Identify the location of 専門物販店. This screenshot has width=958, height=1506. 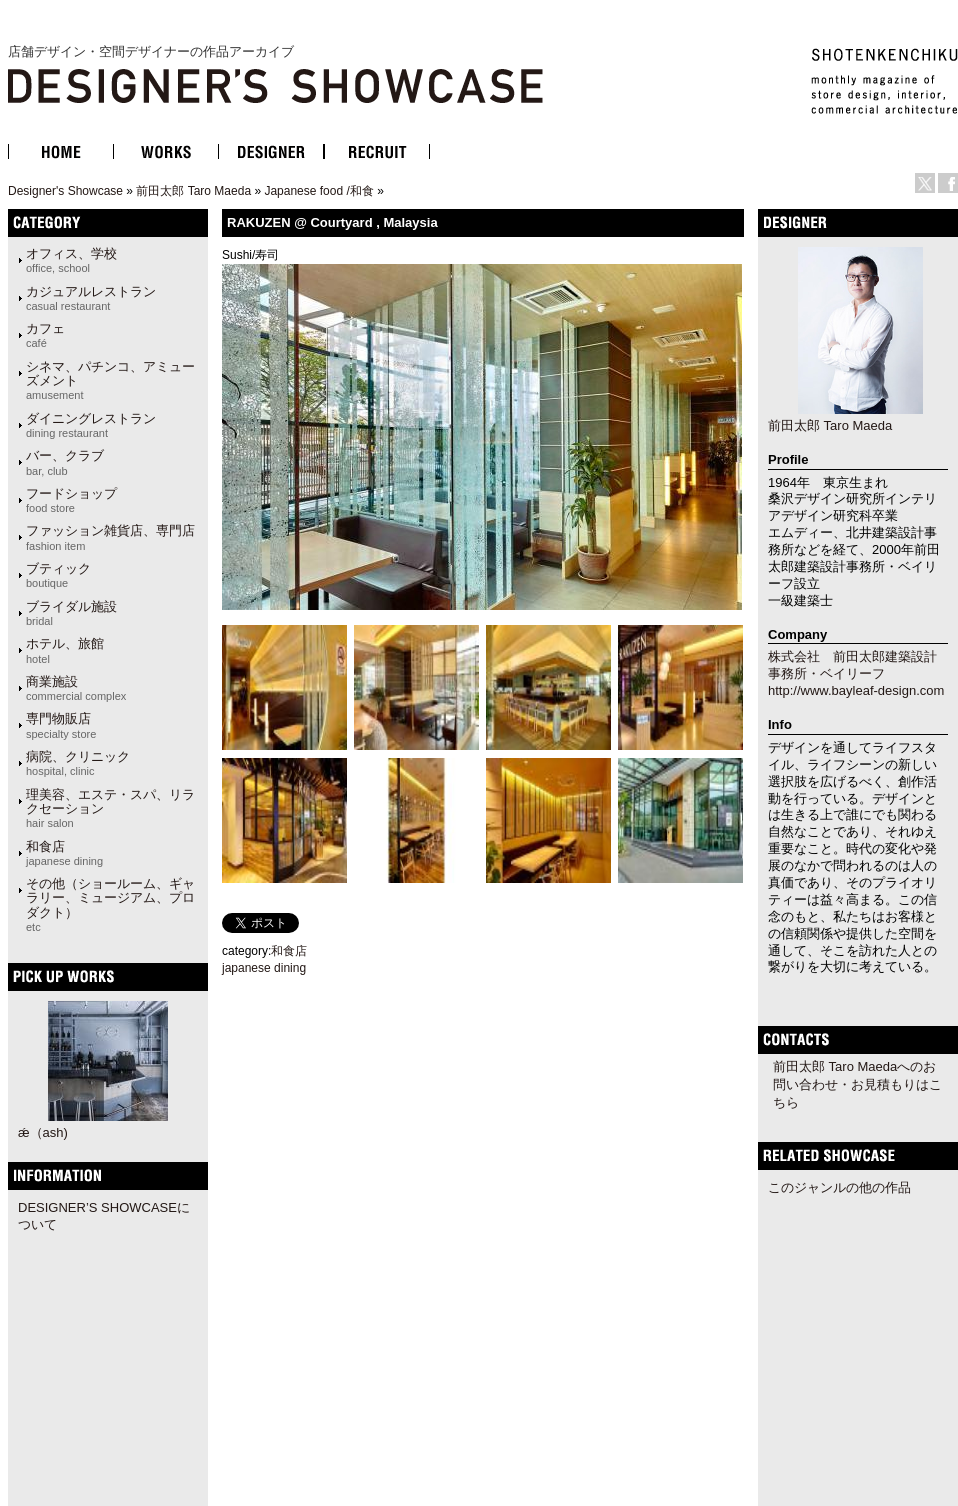
(61, 725).